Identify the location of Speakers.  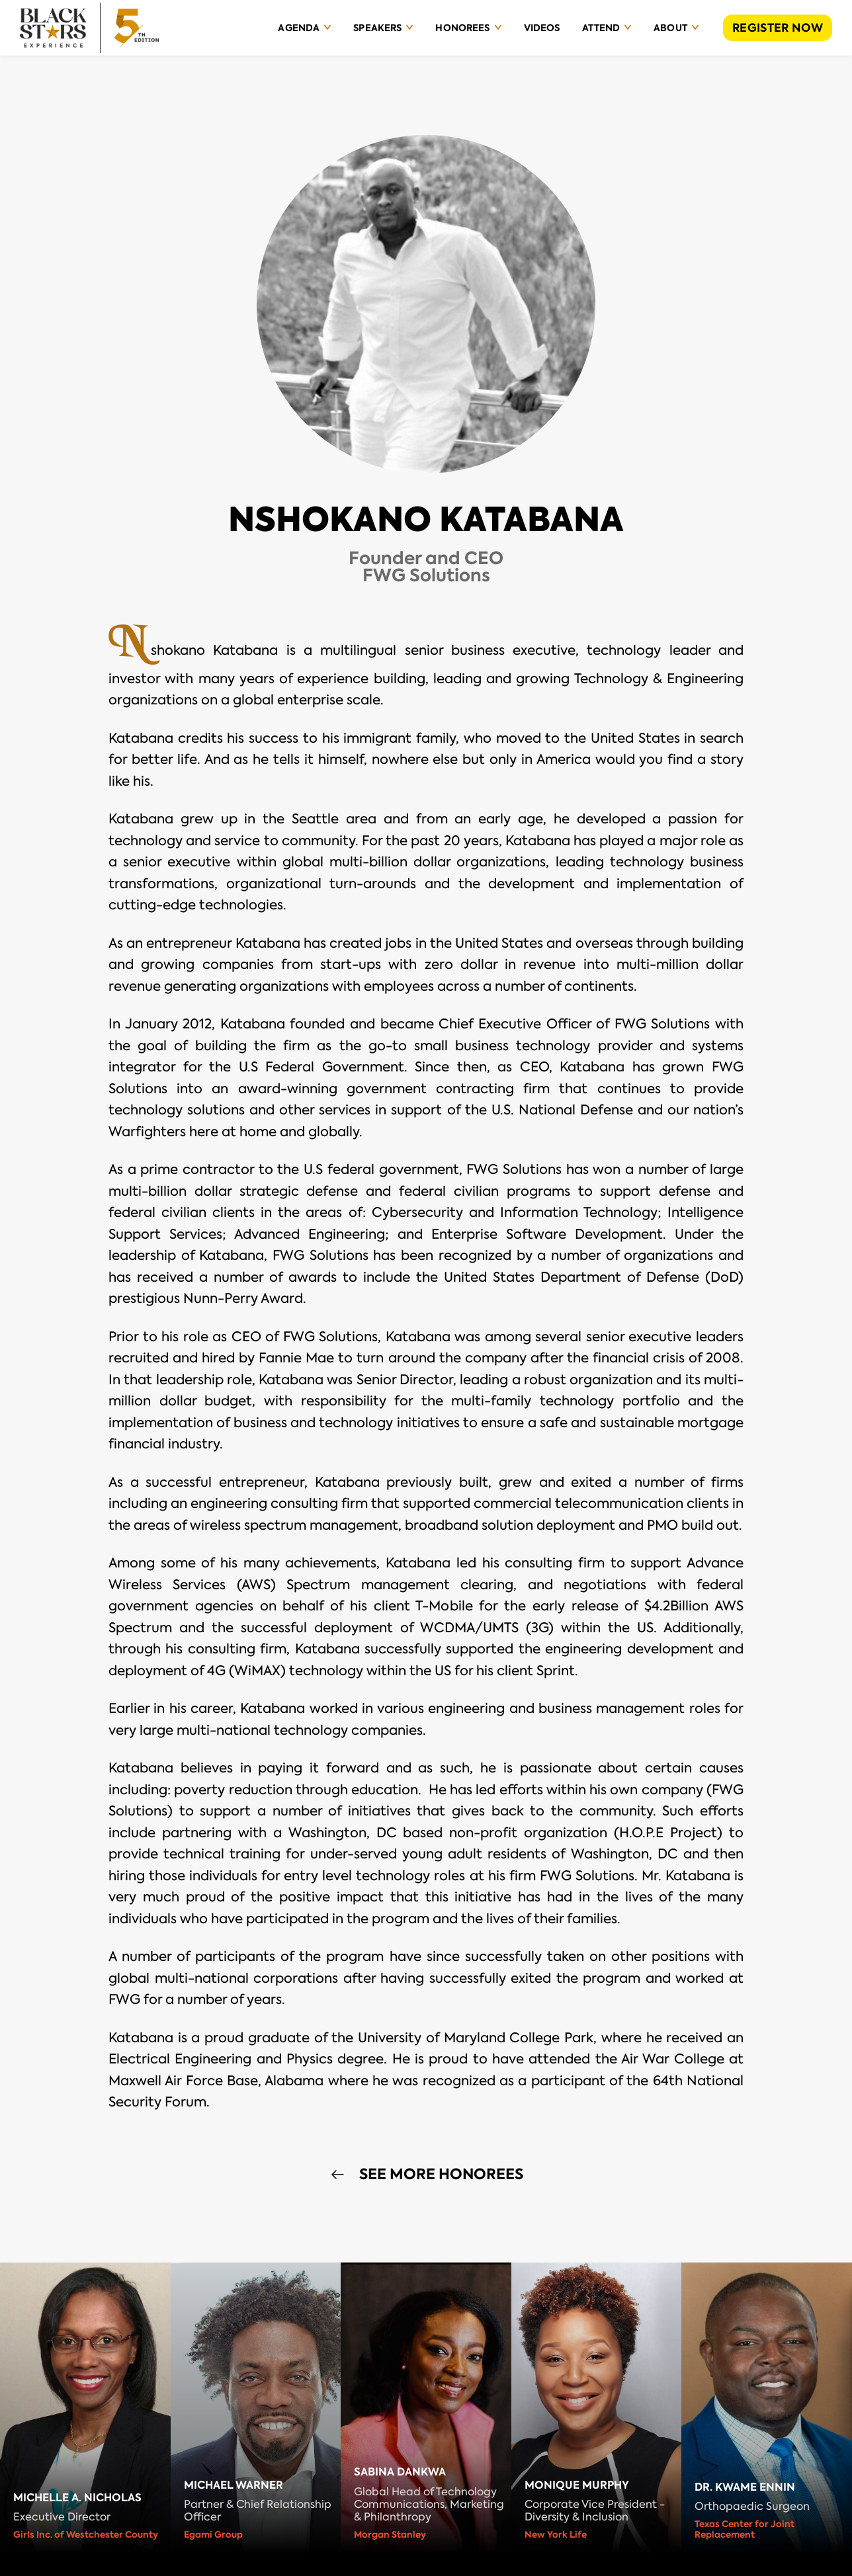
(377, 27).